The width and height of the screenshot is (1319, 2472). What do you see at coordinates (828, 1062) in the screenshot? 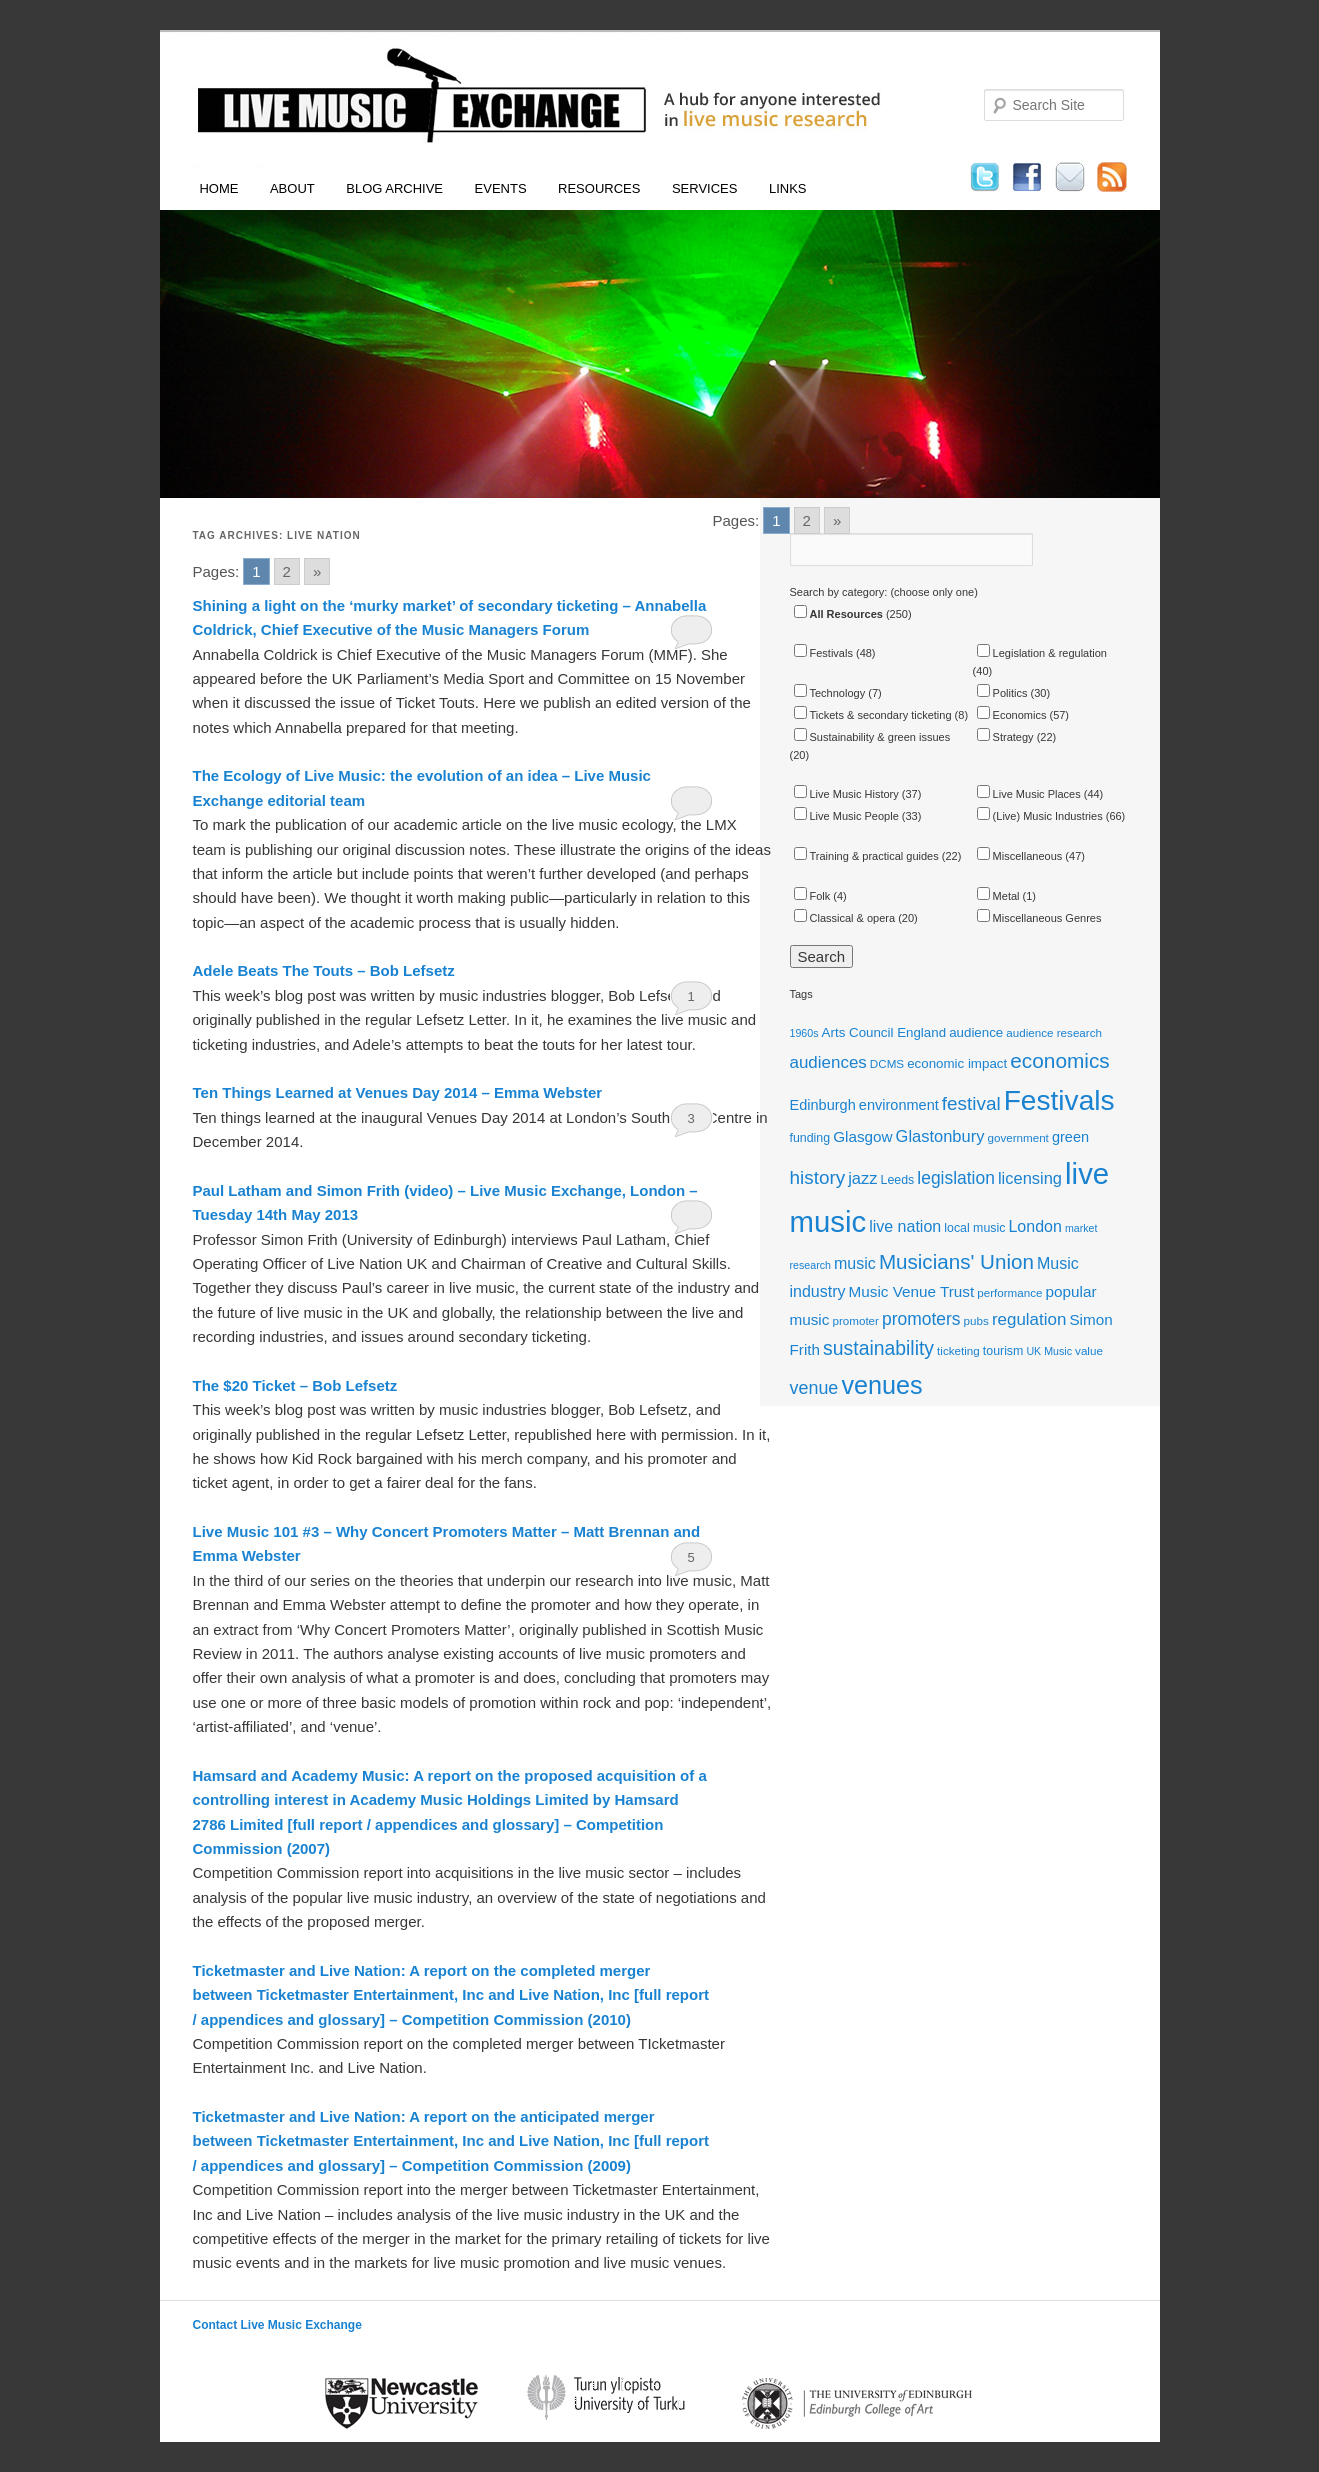
I see `audiences [audiences (19 items)]` at bounding box center [828, 1062].